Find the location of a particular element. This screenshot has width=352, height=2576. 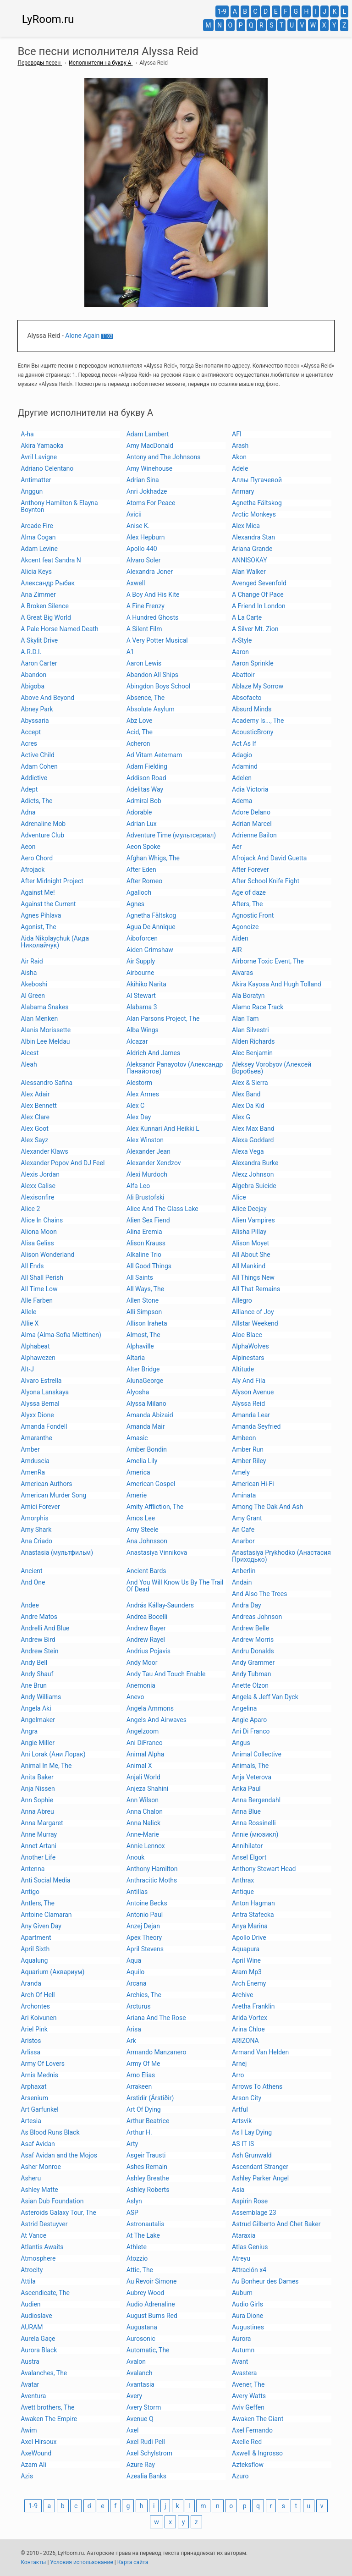

Angelina is located at coordinates (244, 1708).